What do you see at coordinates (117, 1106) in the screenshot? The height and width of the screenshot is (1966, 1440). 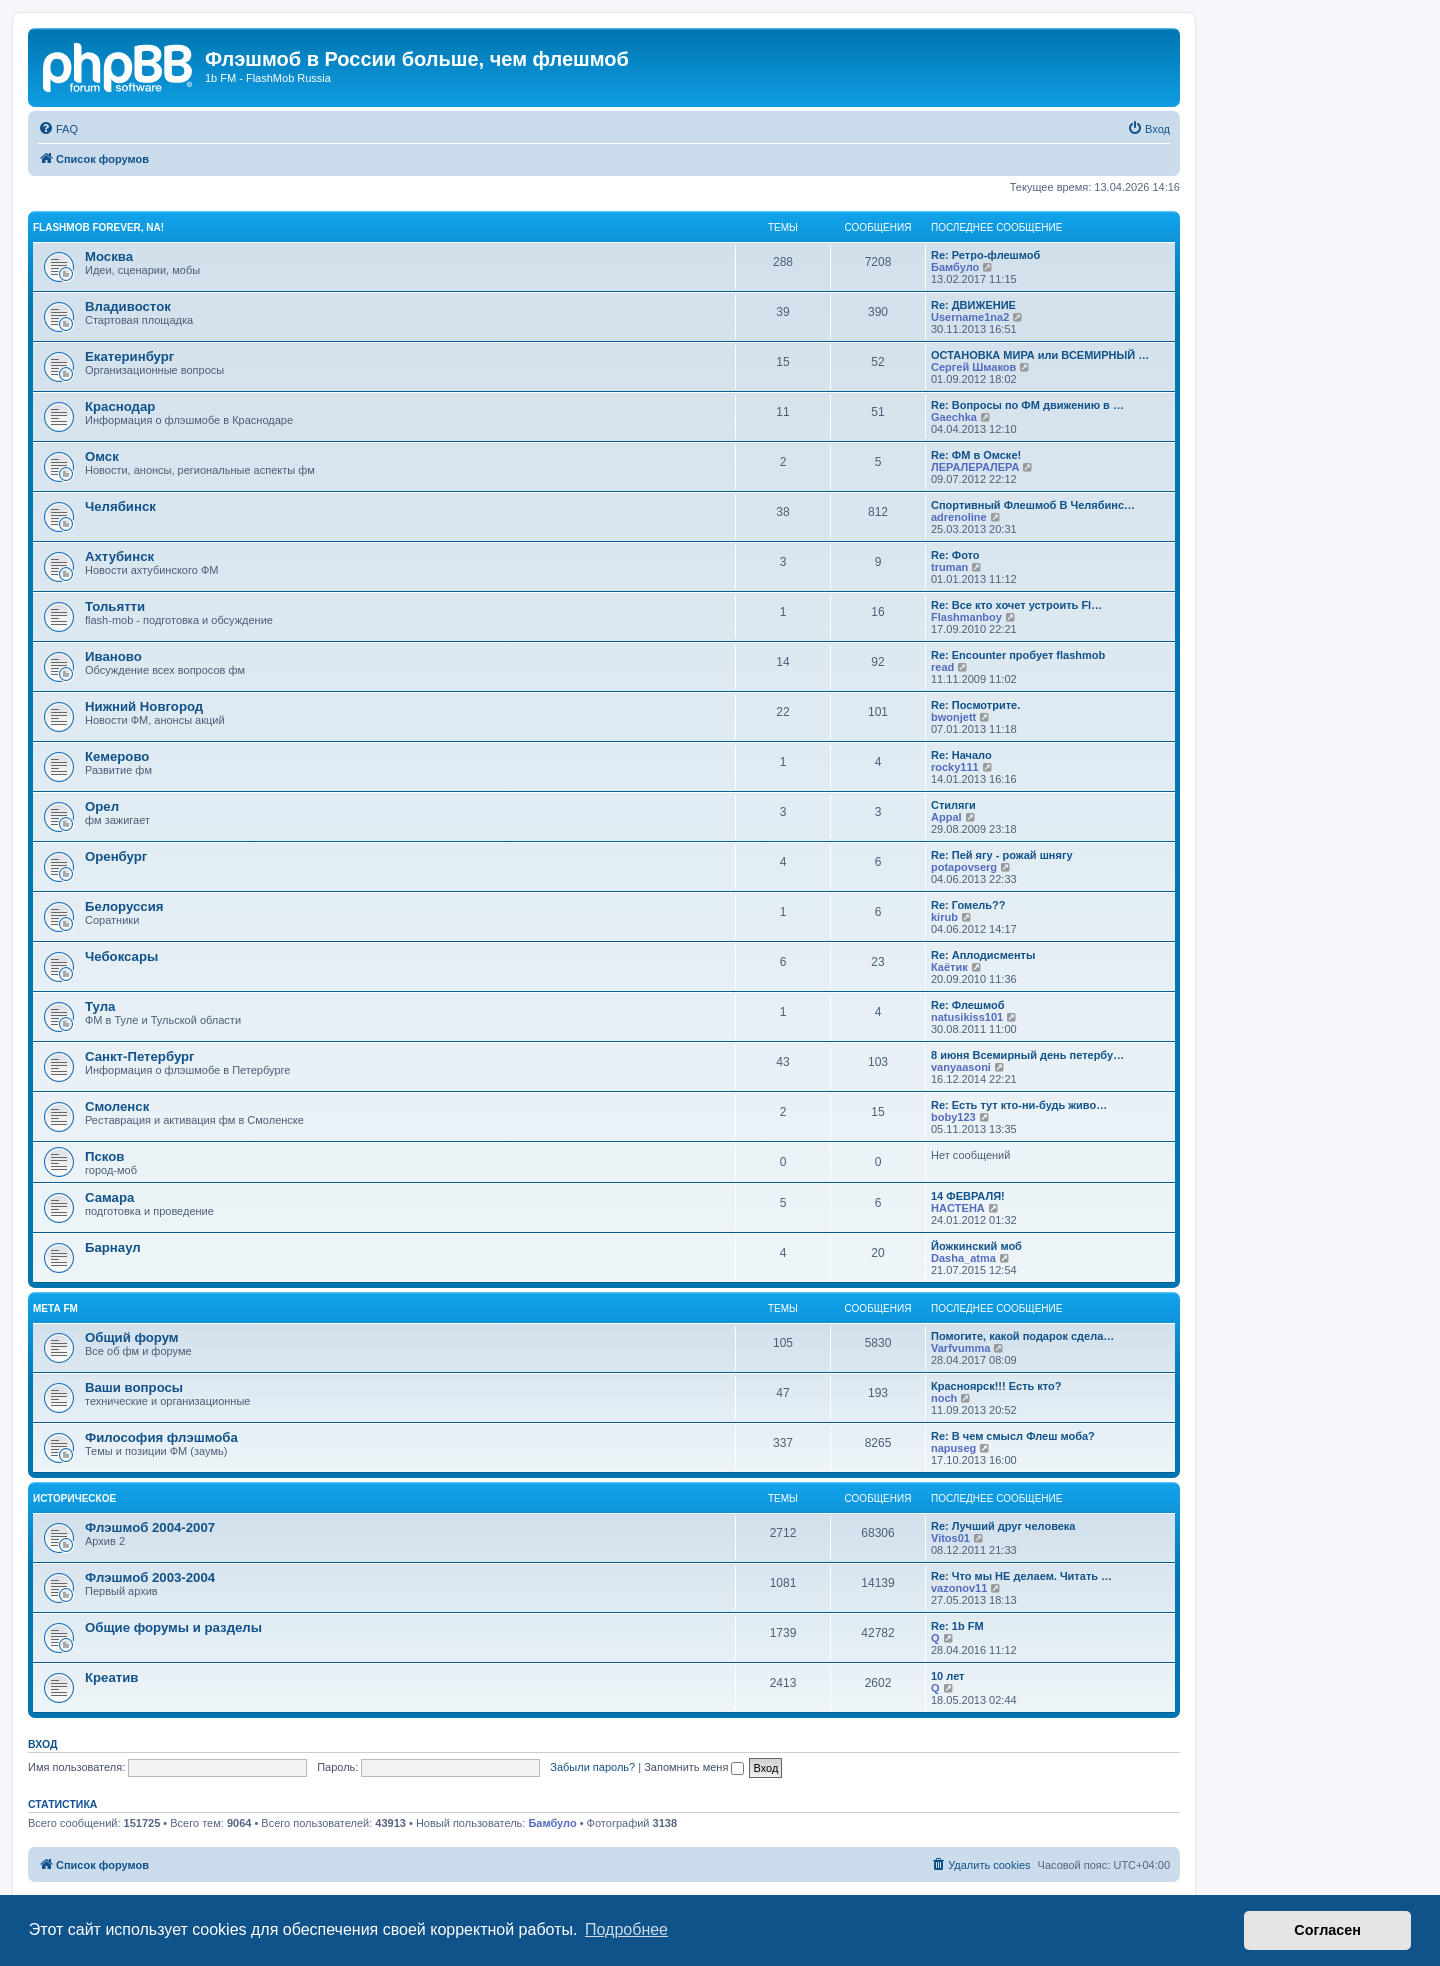 I see `Смоленск` at bounding box center [117, 1106].